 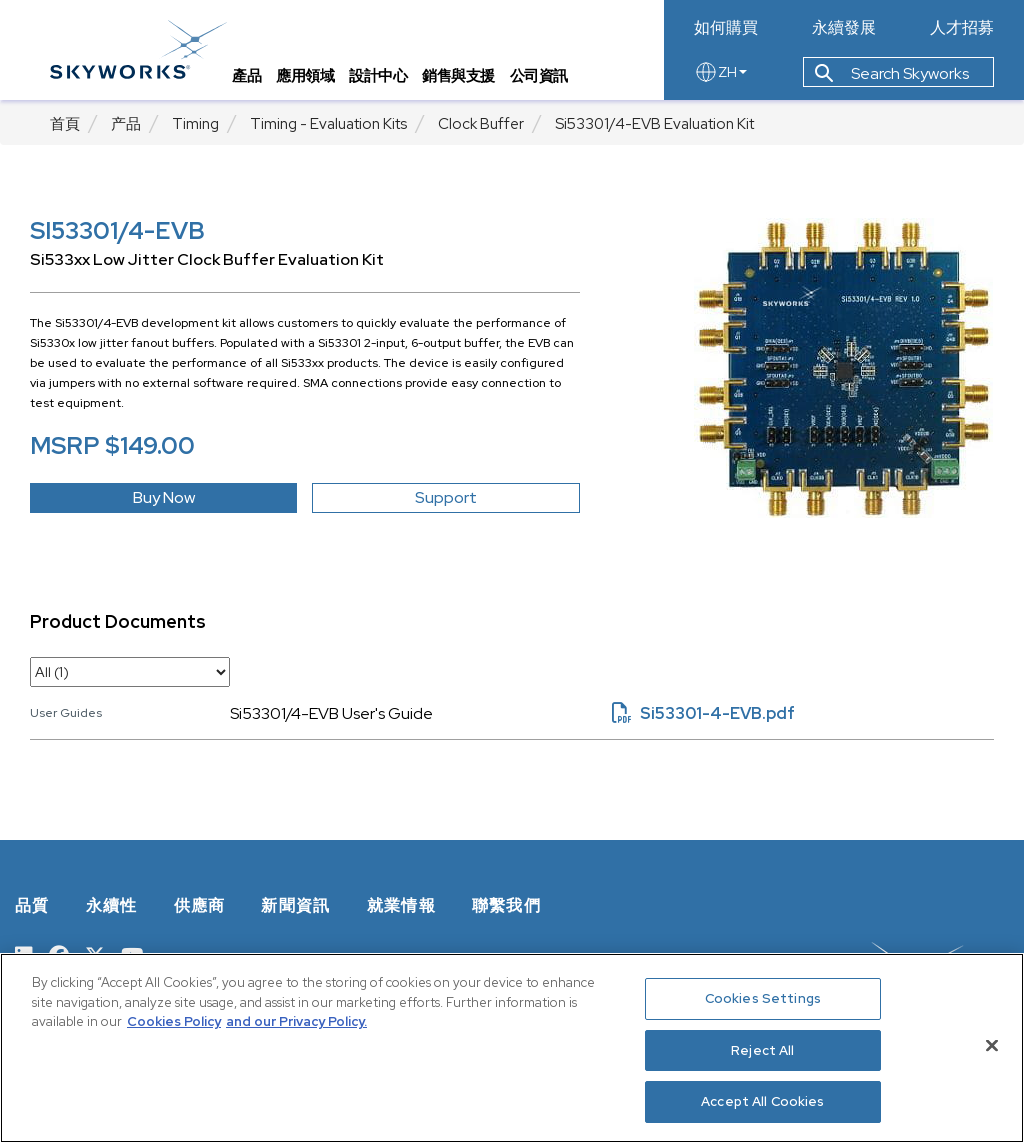 I want to click on 产品, so click(x=126, y=124).